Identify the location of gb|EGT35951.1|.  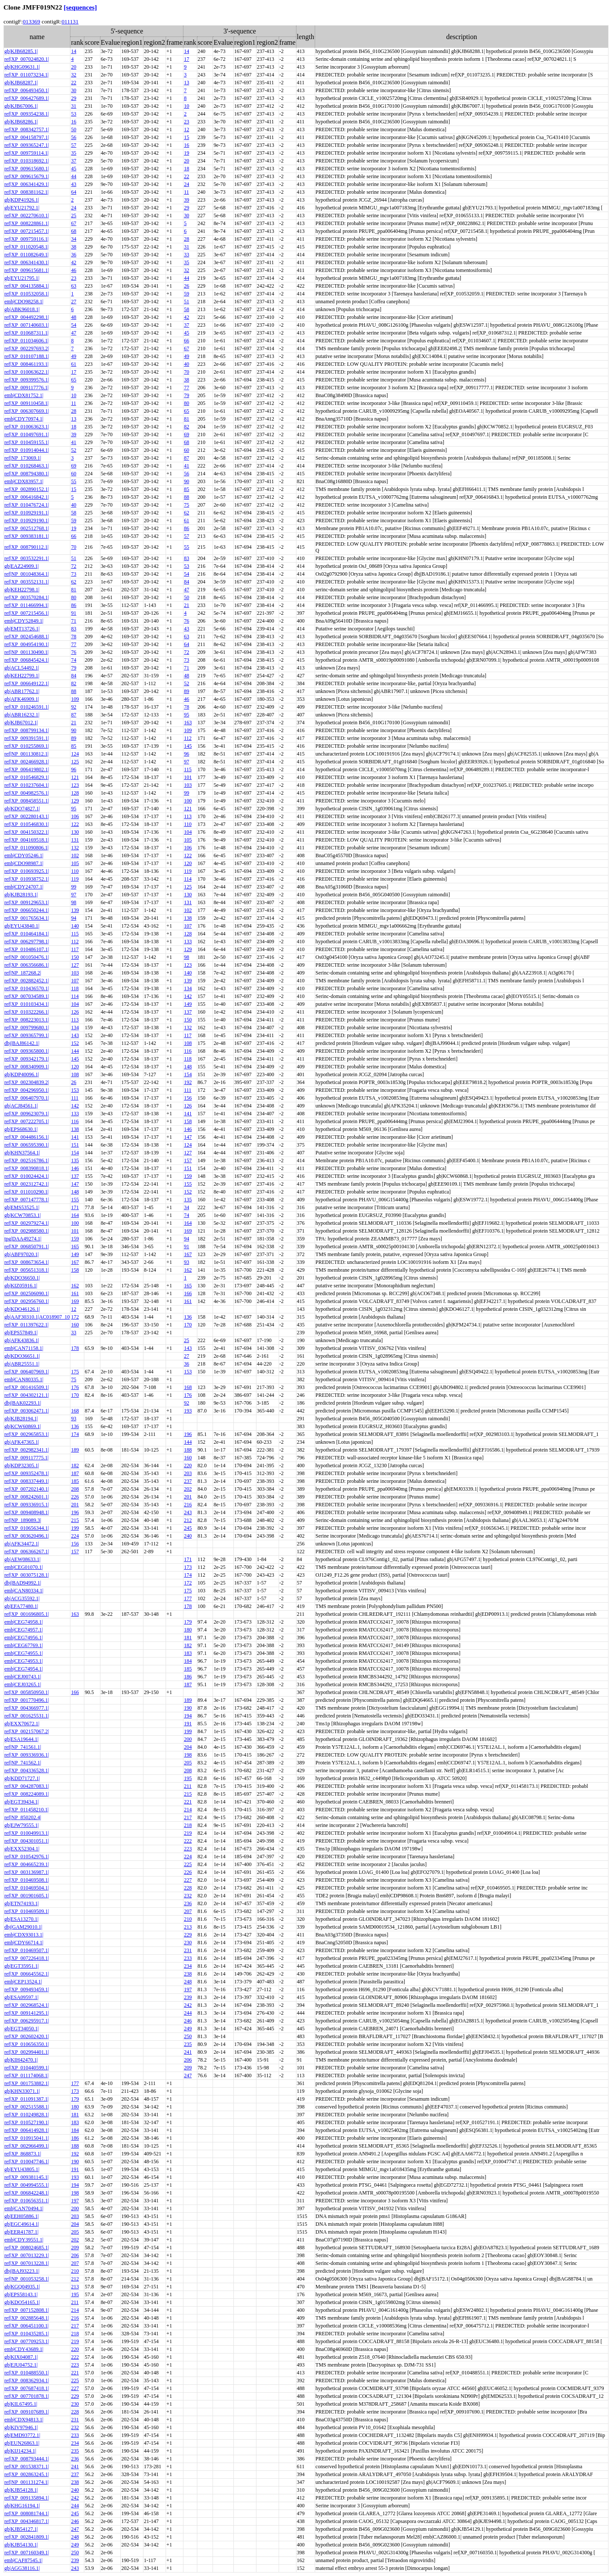
(21, 1966).